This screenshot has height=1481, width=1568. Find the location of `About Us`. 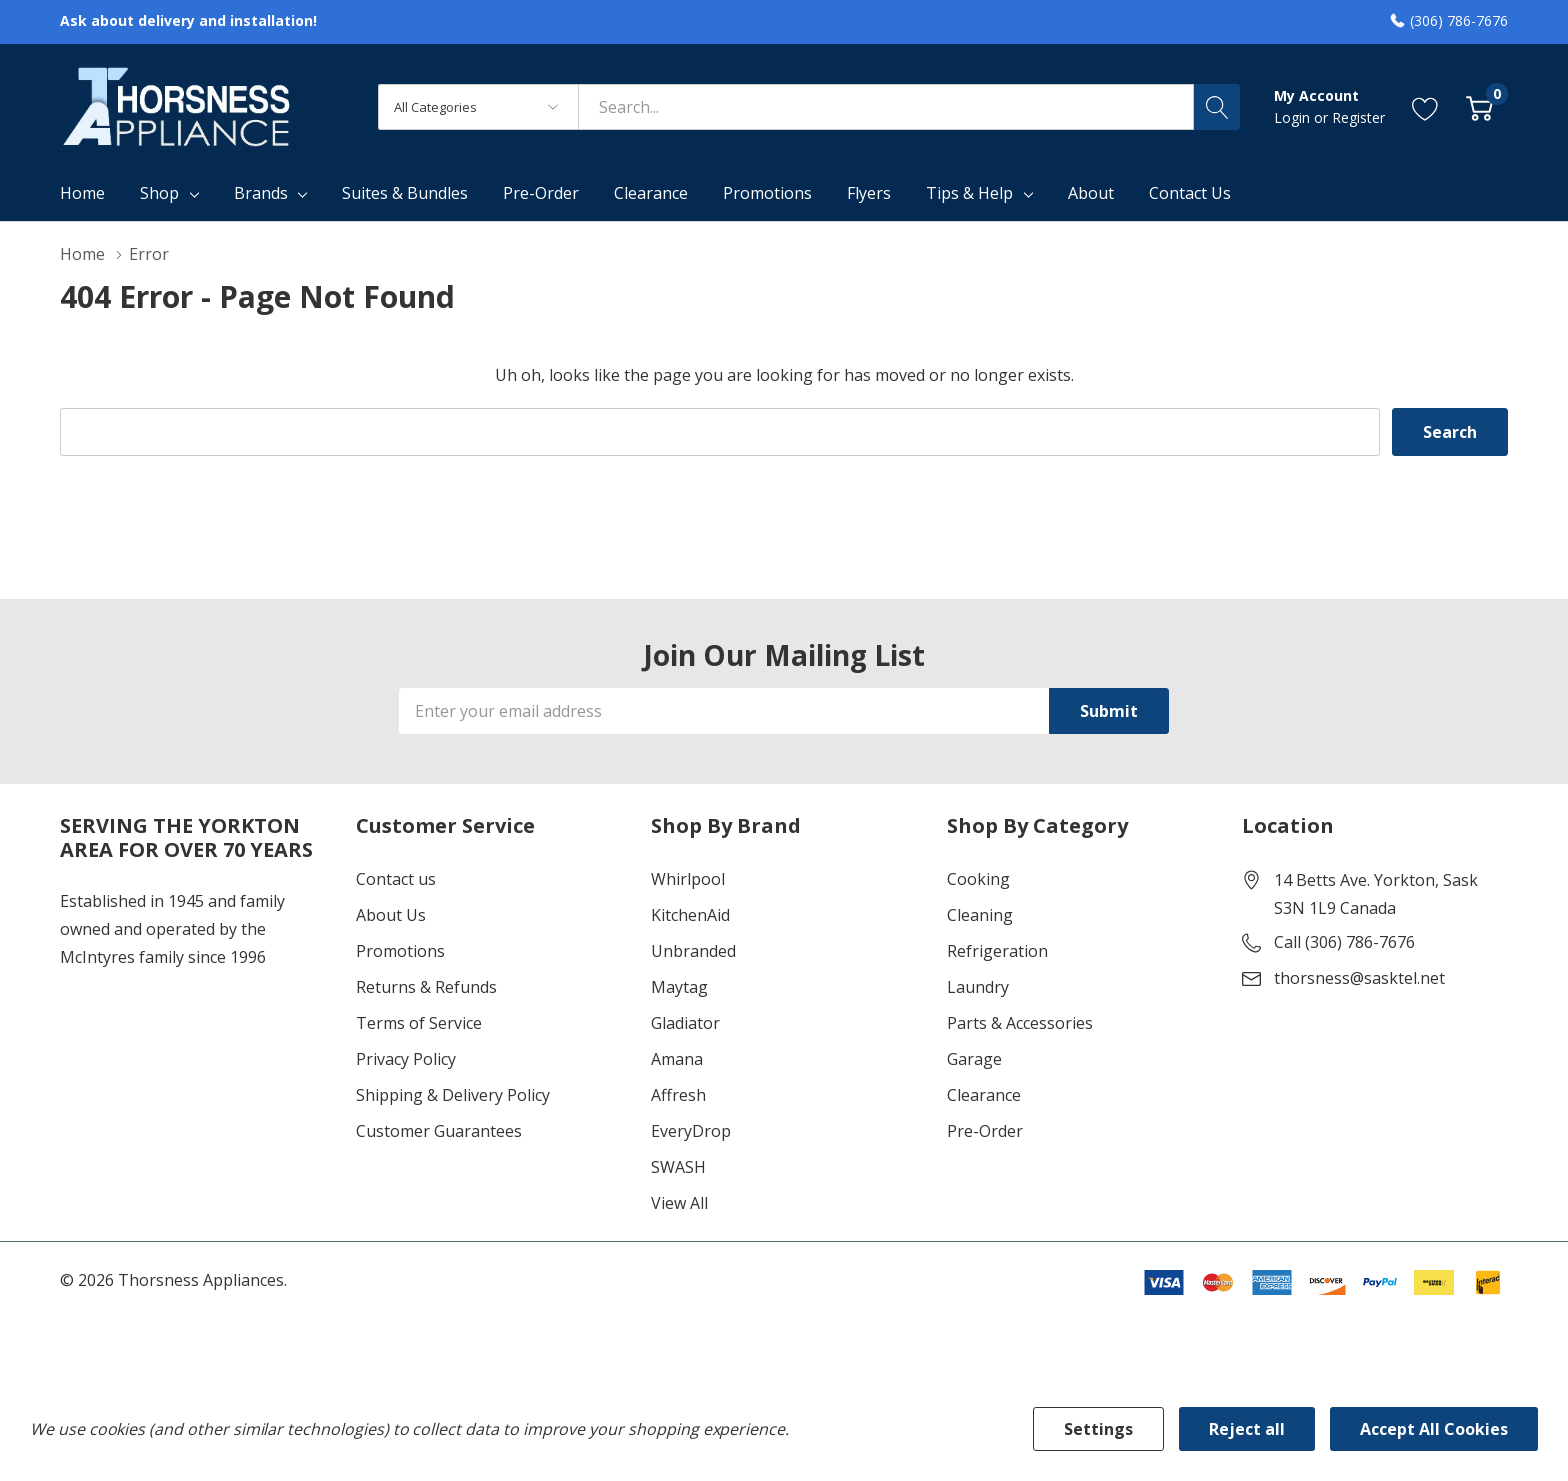

About Us is located at coordinates (391, 915).